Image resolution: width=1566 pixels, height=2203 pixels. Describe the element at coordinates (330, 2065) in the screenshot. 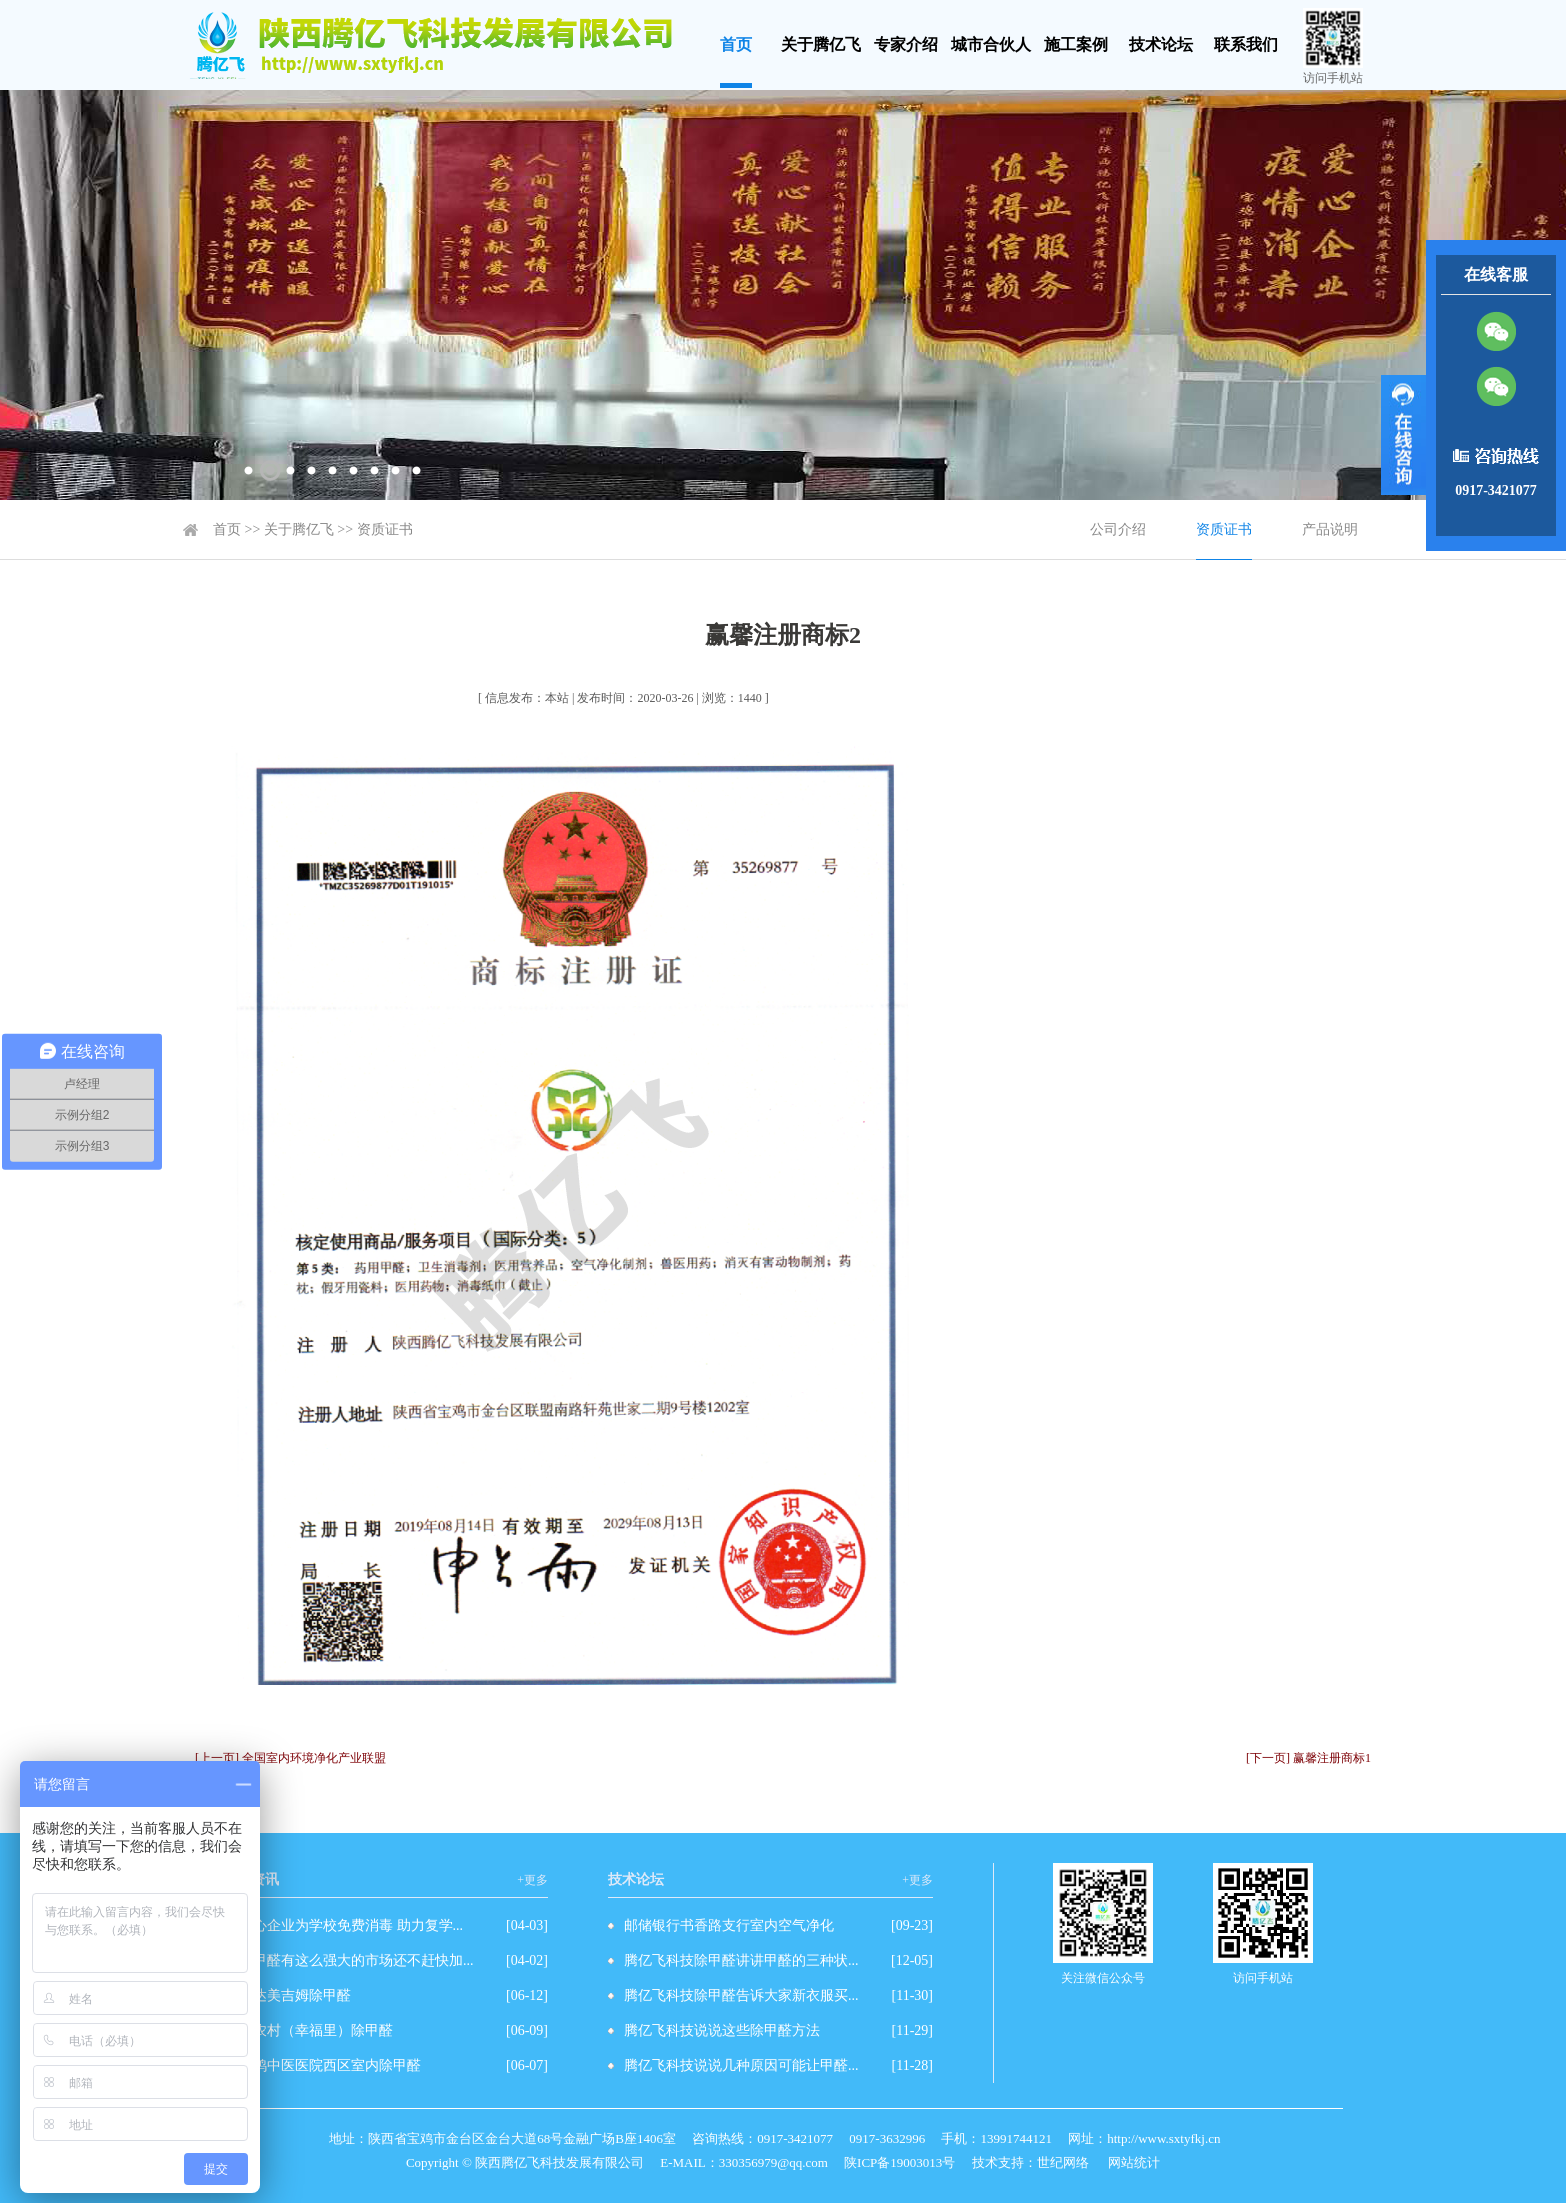

I see `宝鸡中医医院西区室内除甲醛` at that location.